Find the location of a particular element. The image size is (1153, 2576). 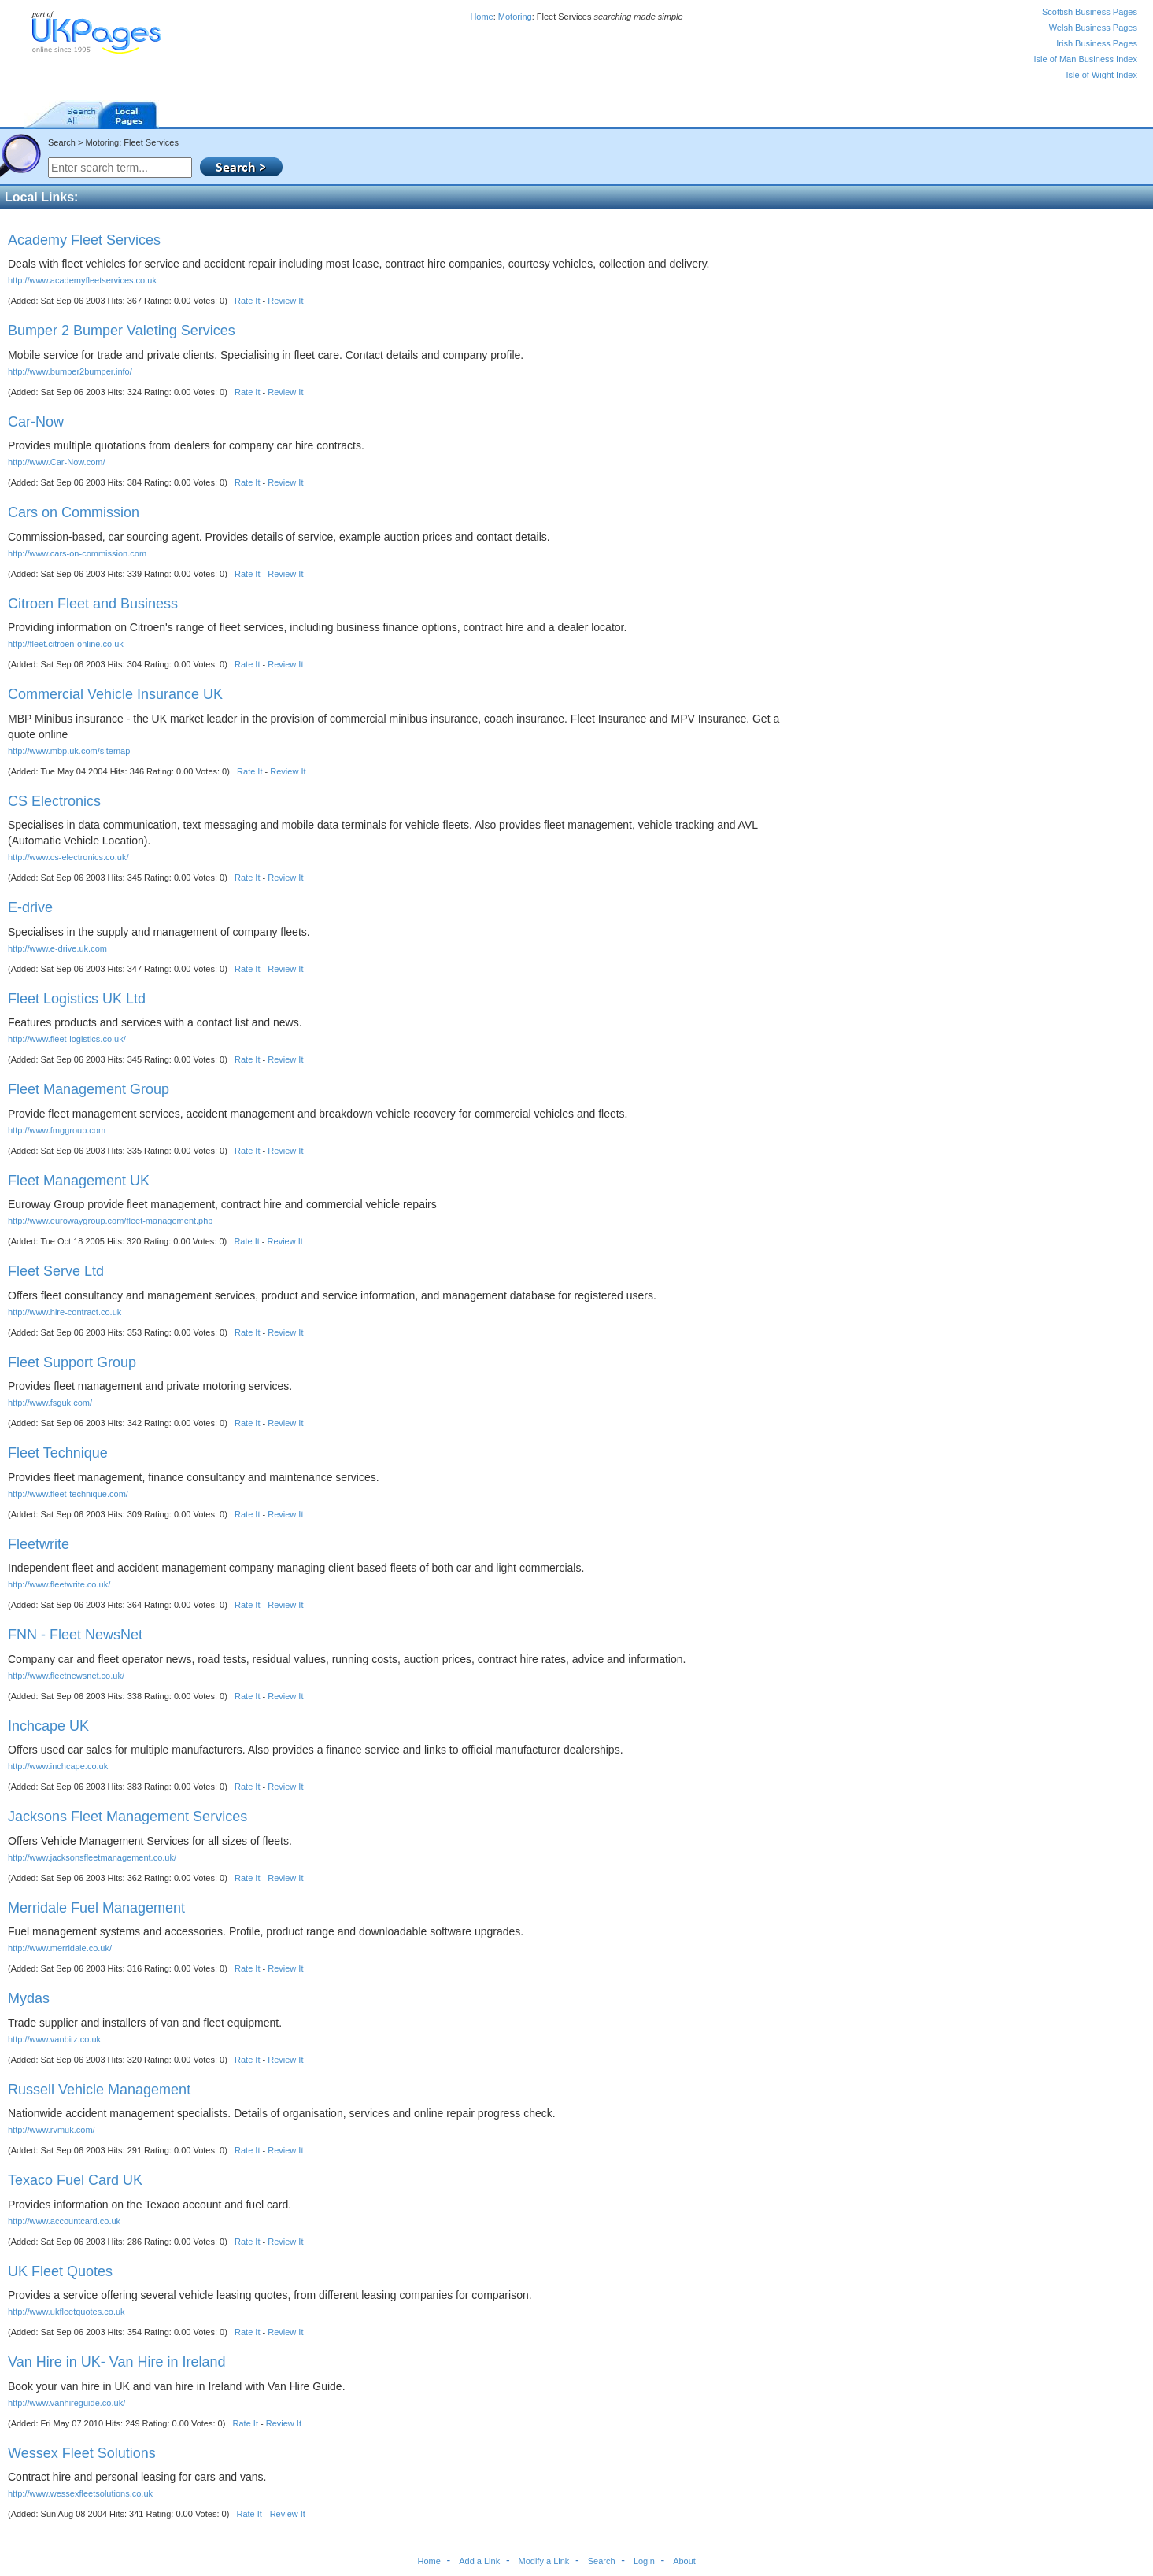

http://www.mbp.uk.com/sitemap is located at coordinates (69, 751).